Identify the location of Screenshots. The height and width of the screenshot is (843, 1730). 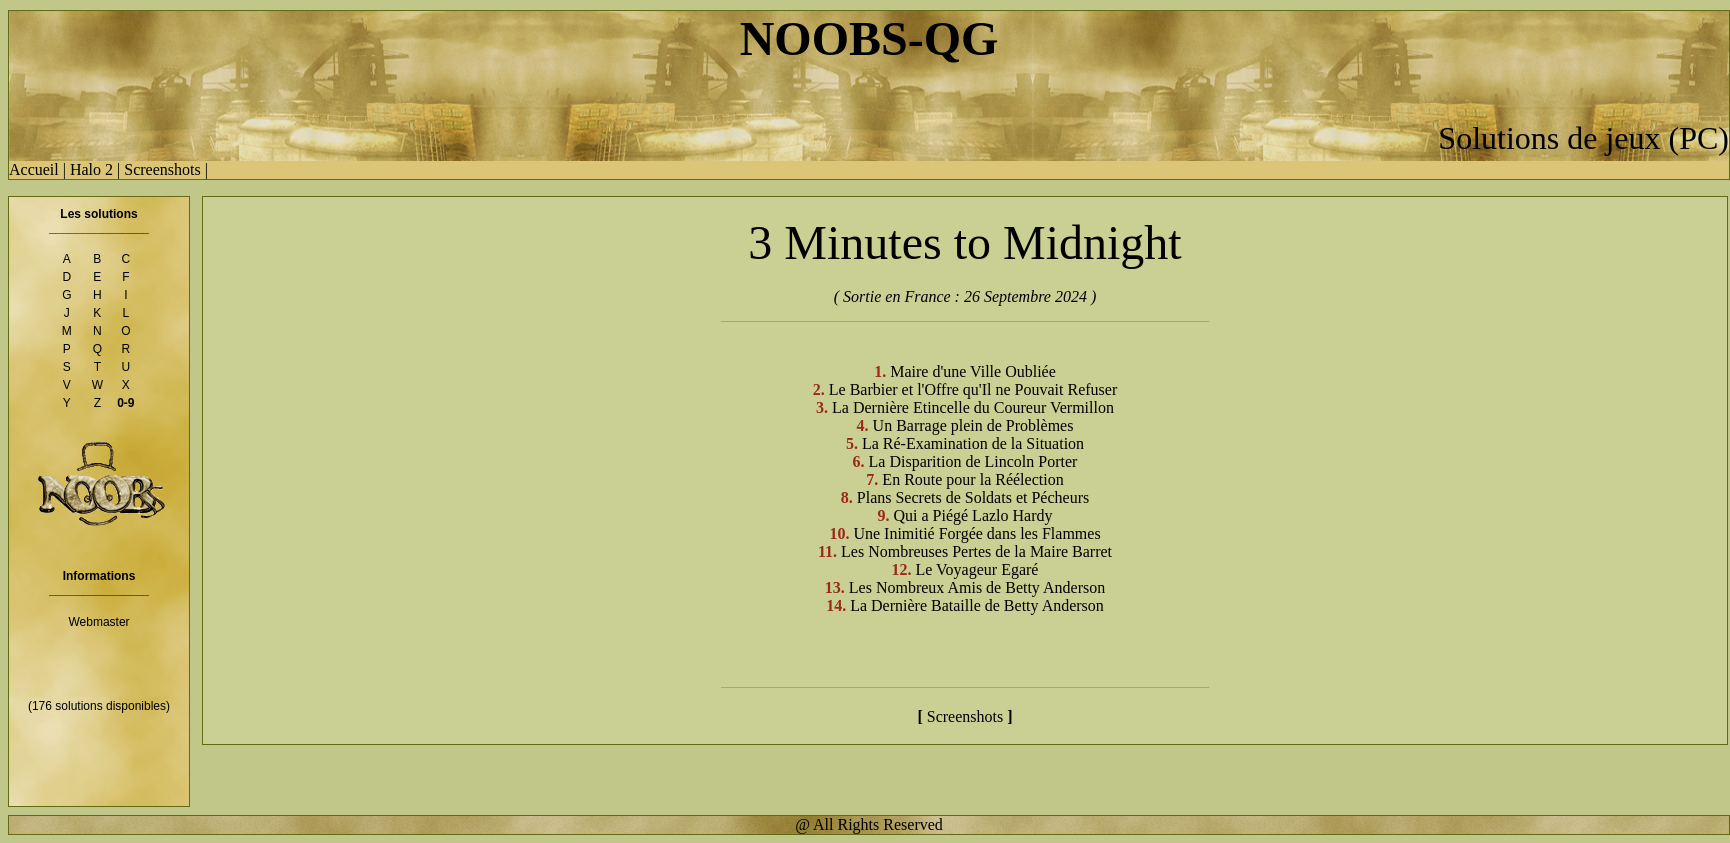
(162, 169).